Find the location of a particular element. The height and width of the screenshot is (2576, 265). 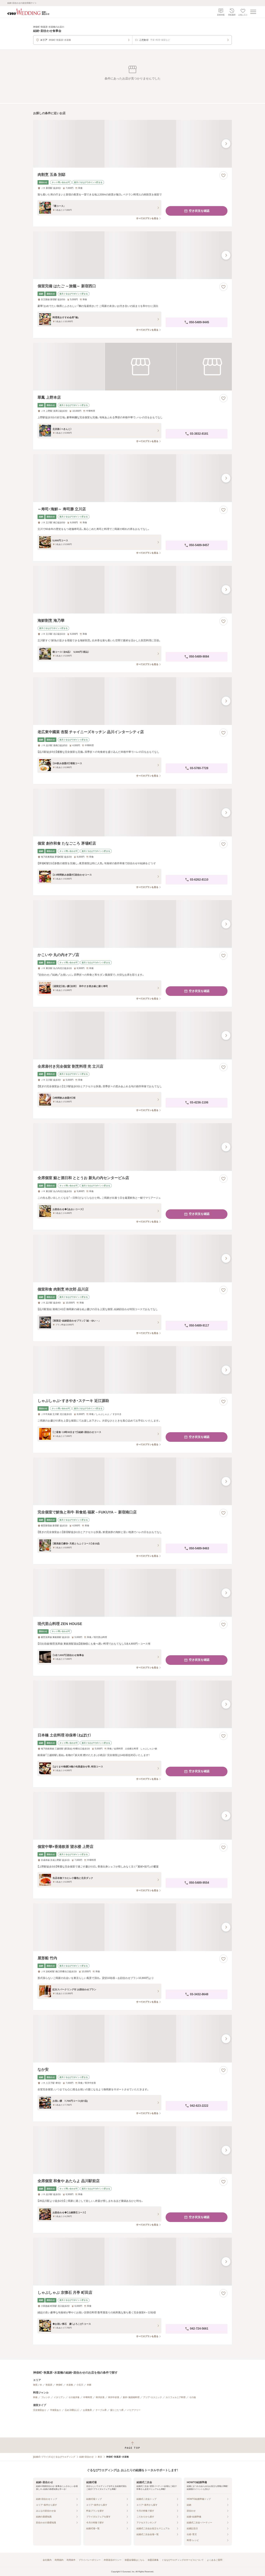

[個室和食 肉割烹 吟次郎 品川店の画像] is located at coordinates (132, 1258).